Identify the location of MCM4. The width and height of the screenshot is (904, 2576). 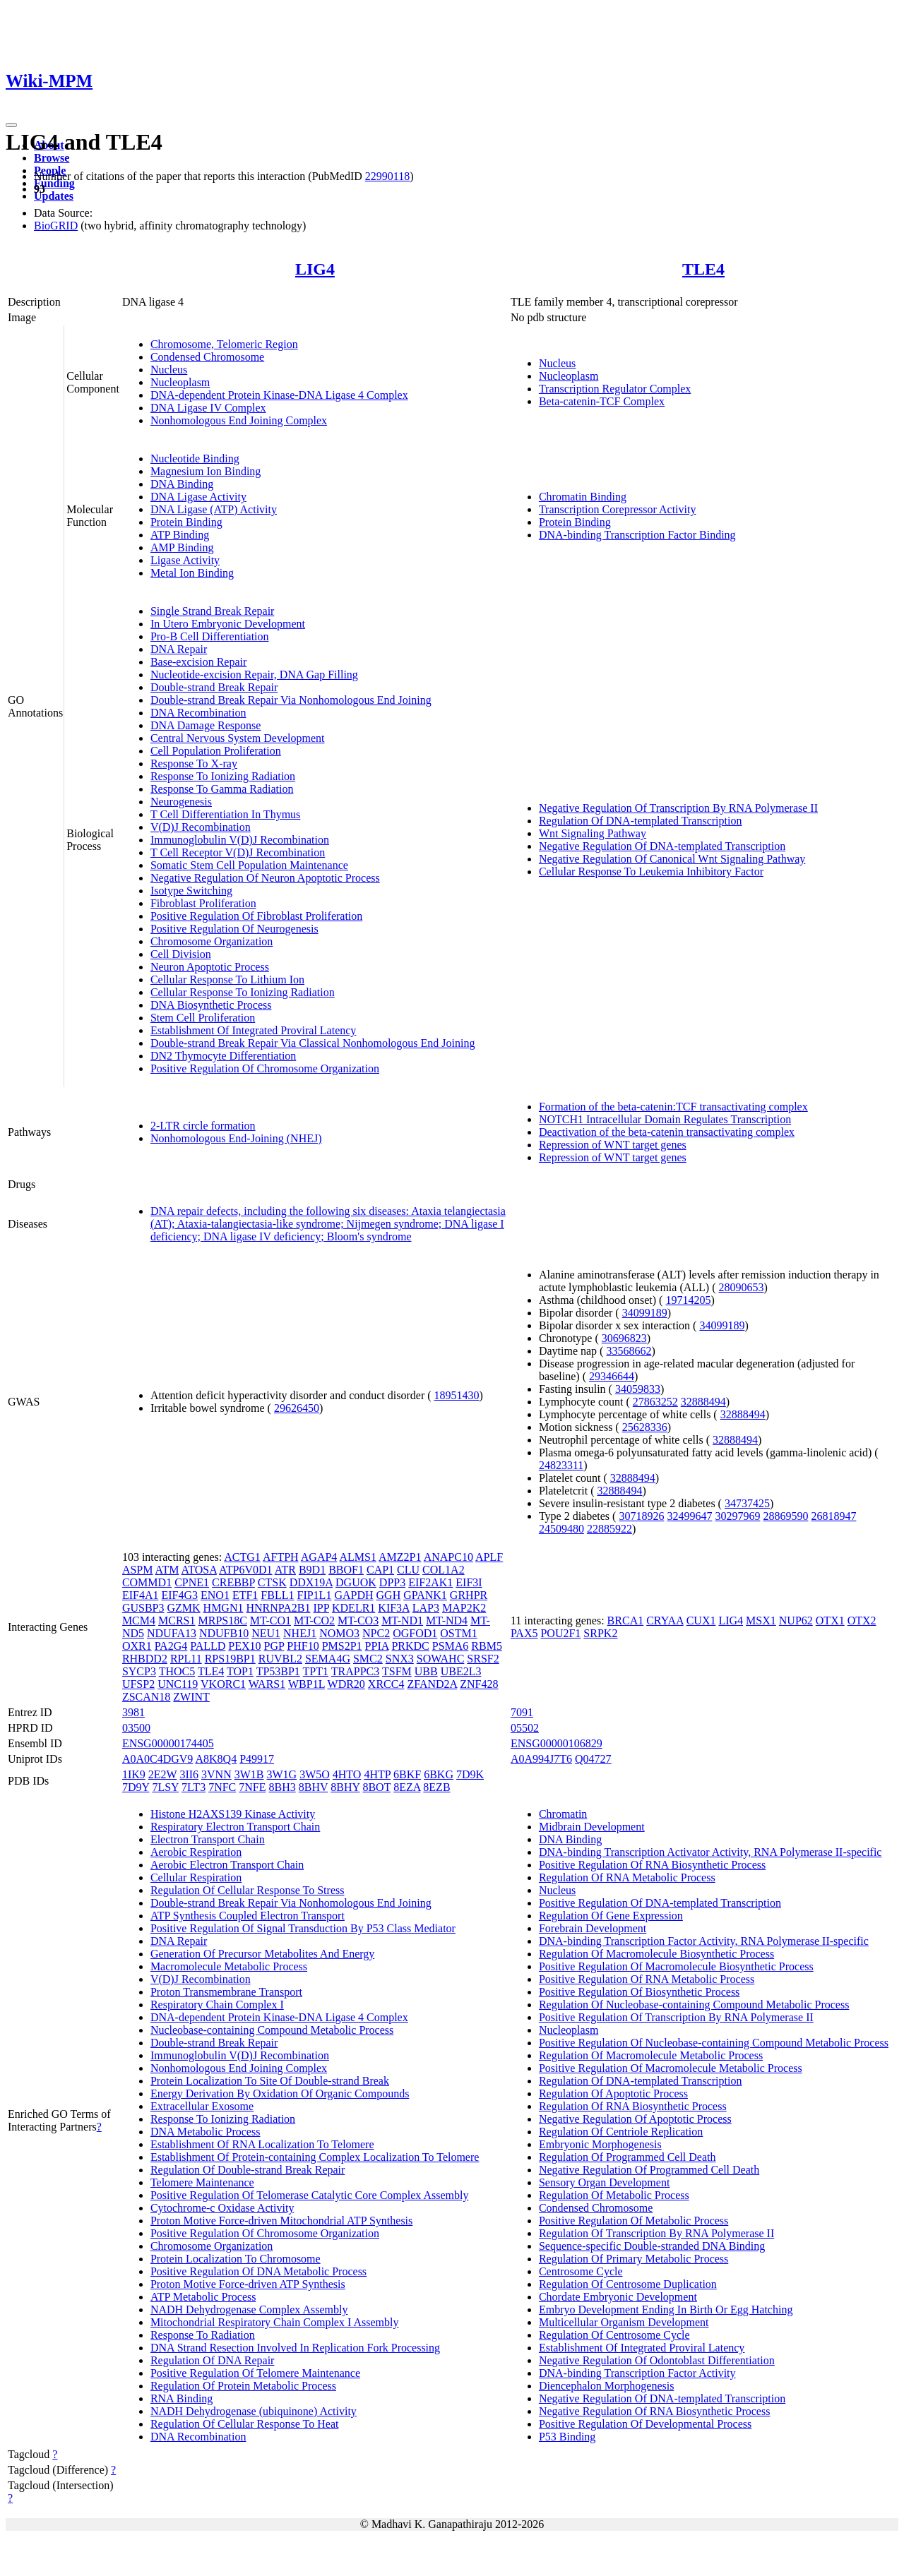
(138, 1621).